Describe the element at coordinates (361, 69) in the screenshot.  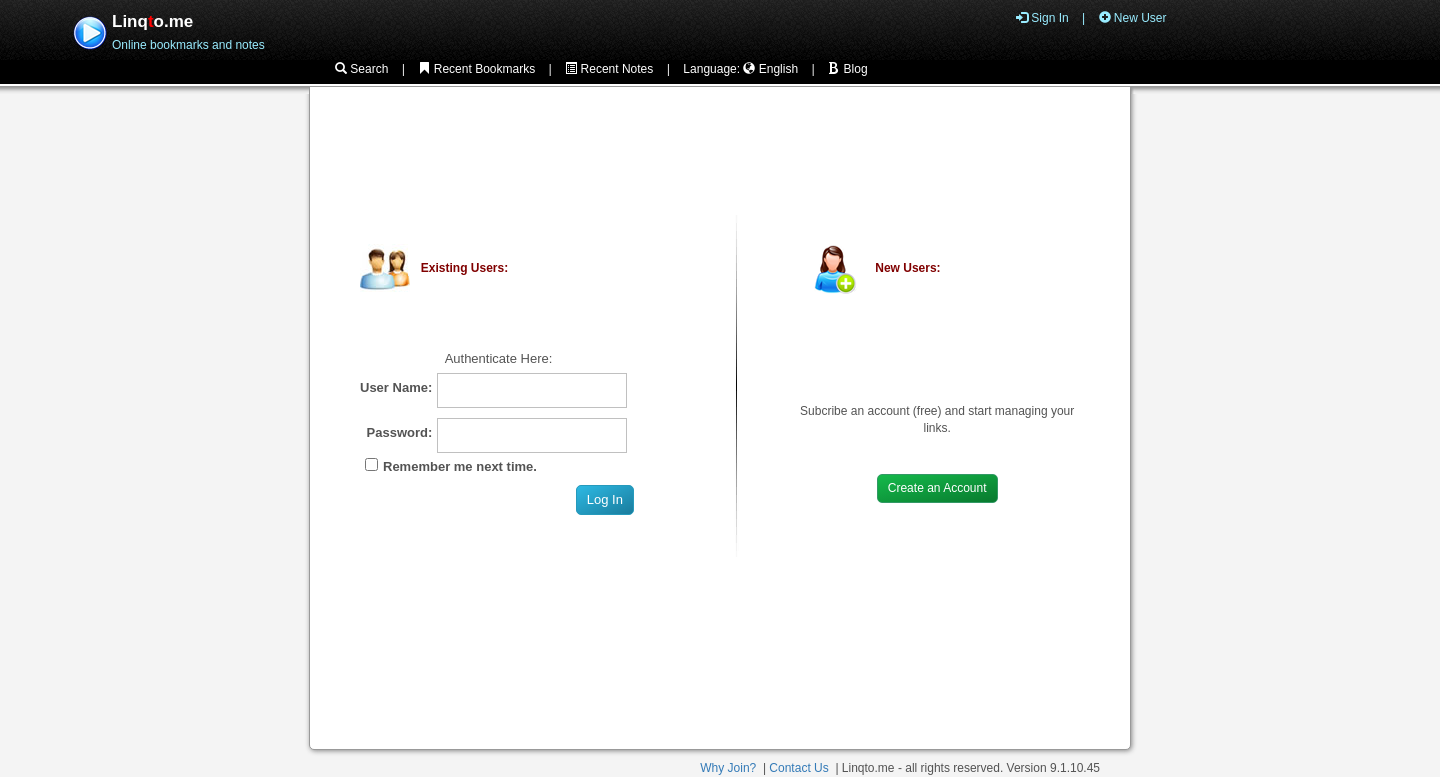
I see `Search` at that location.